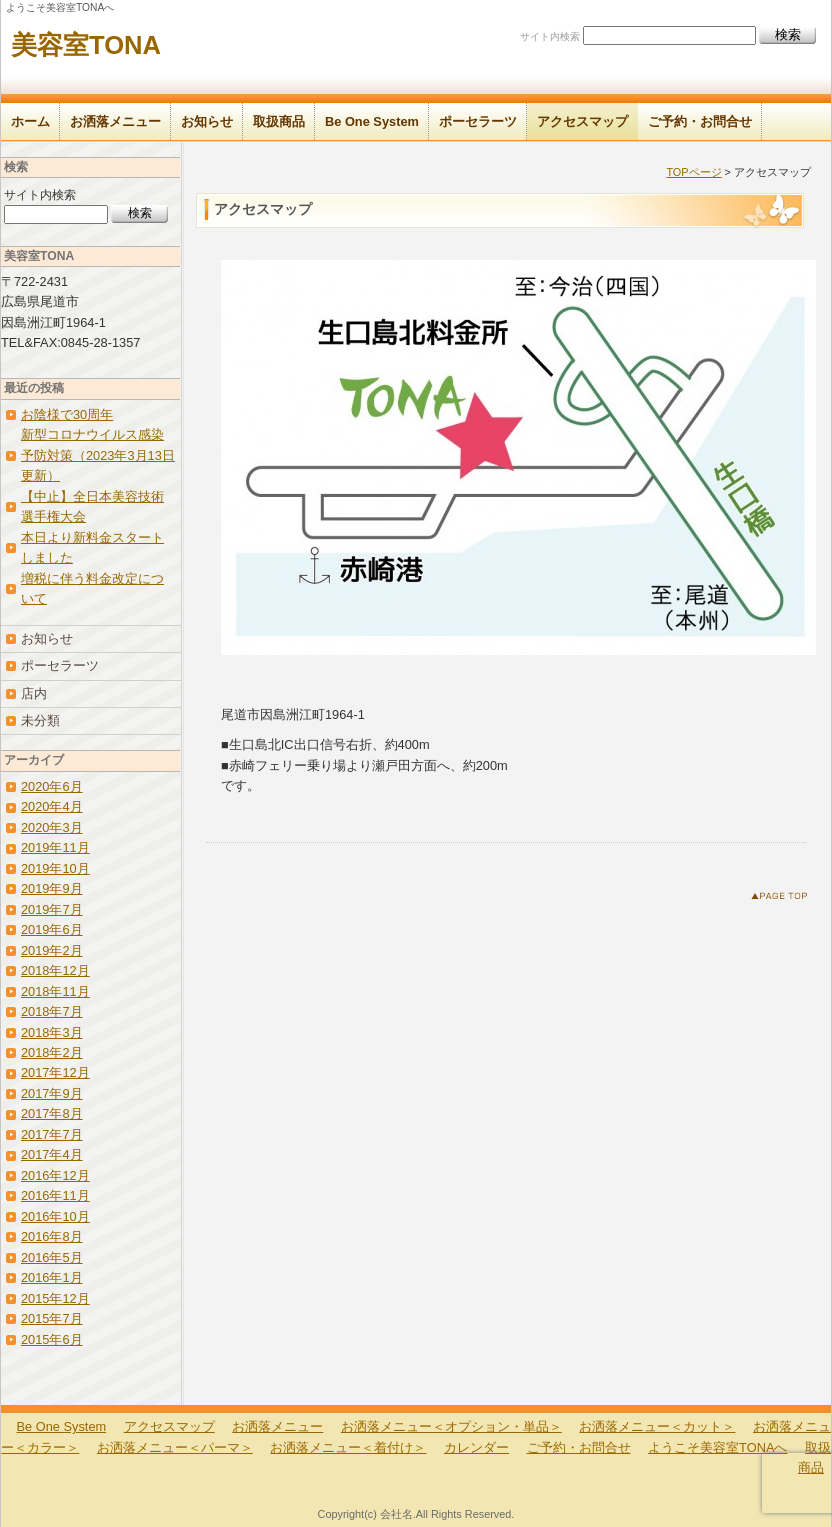  What do you see at coordinates (55, 1072) in the screenshot?
I see `2017年12月` at bounding box center [55, 1072].